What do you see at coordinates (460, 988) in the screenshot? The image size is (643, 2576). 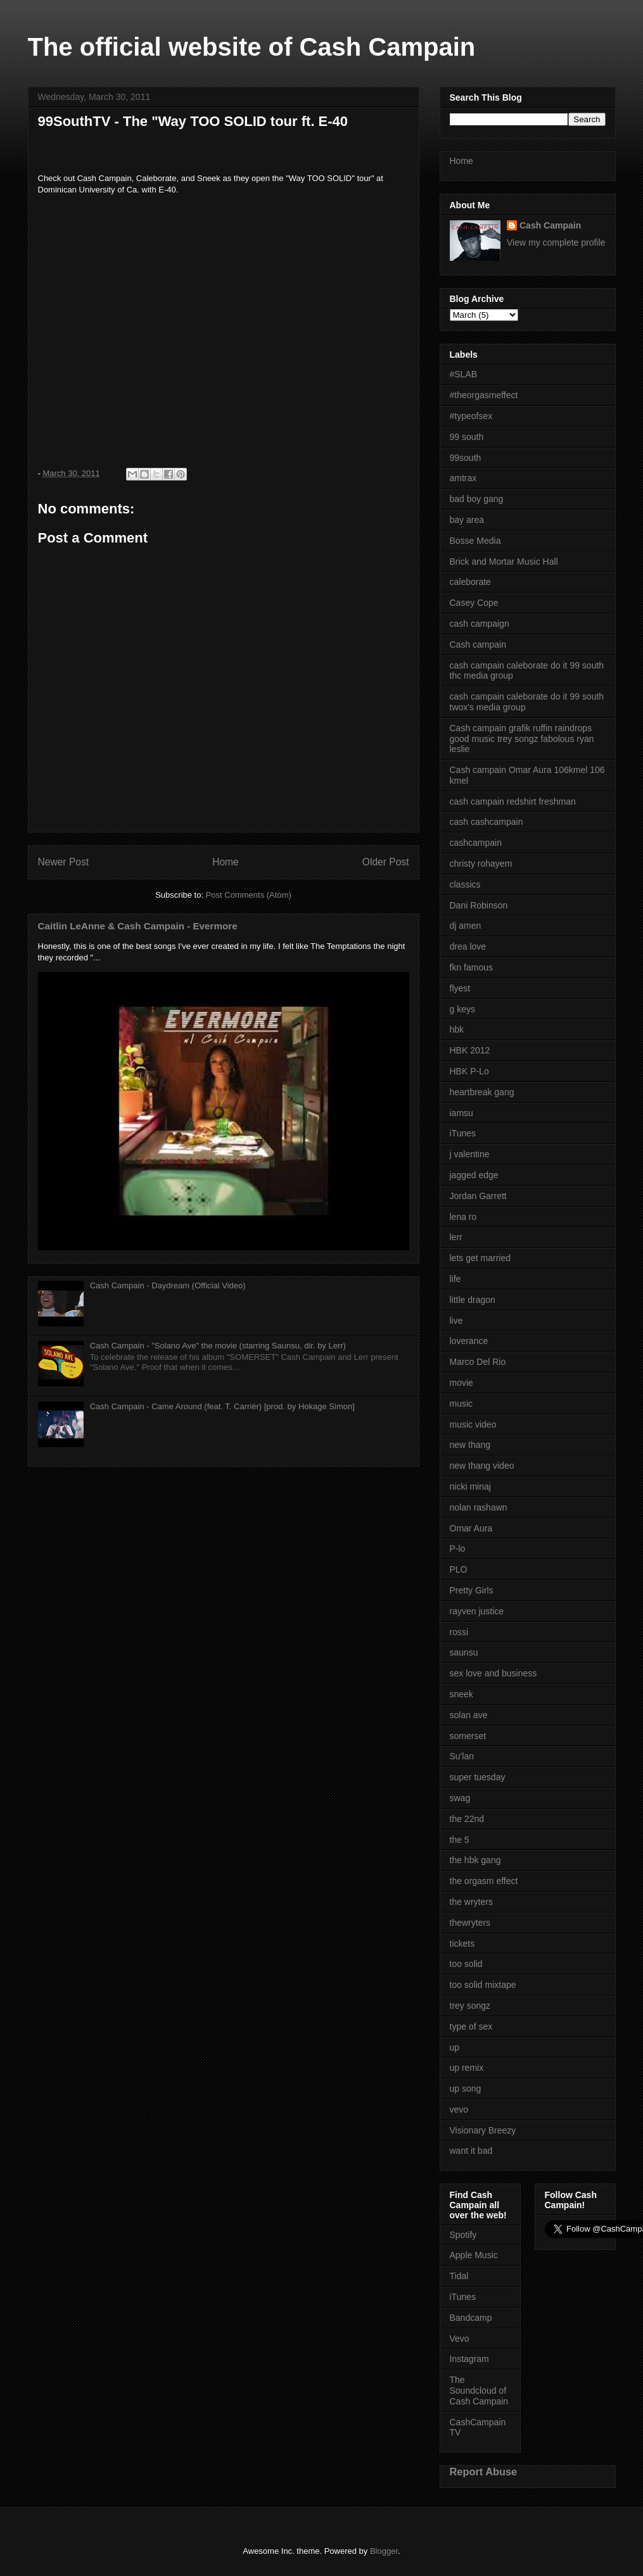 I see `flyest` at bounding box center [460, 988].